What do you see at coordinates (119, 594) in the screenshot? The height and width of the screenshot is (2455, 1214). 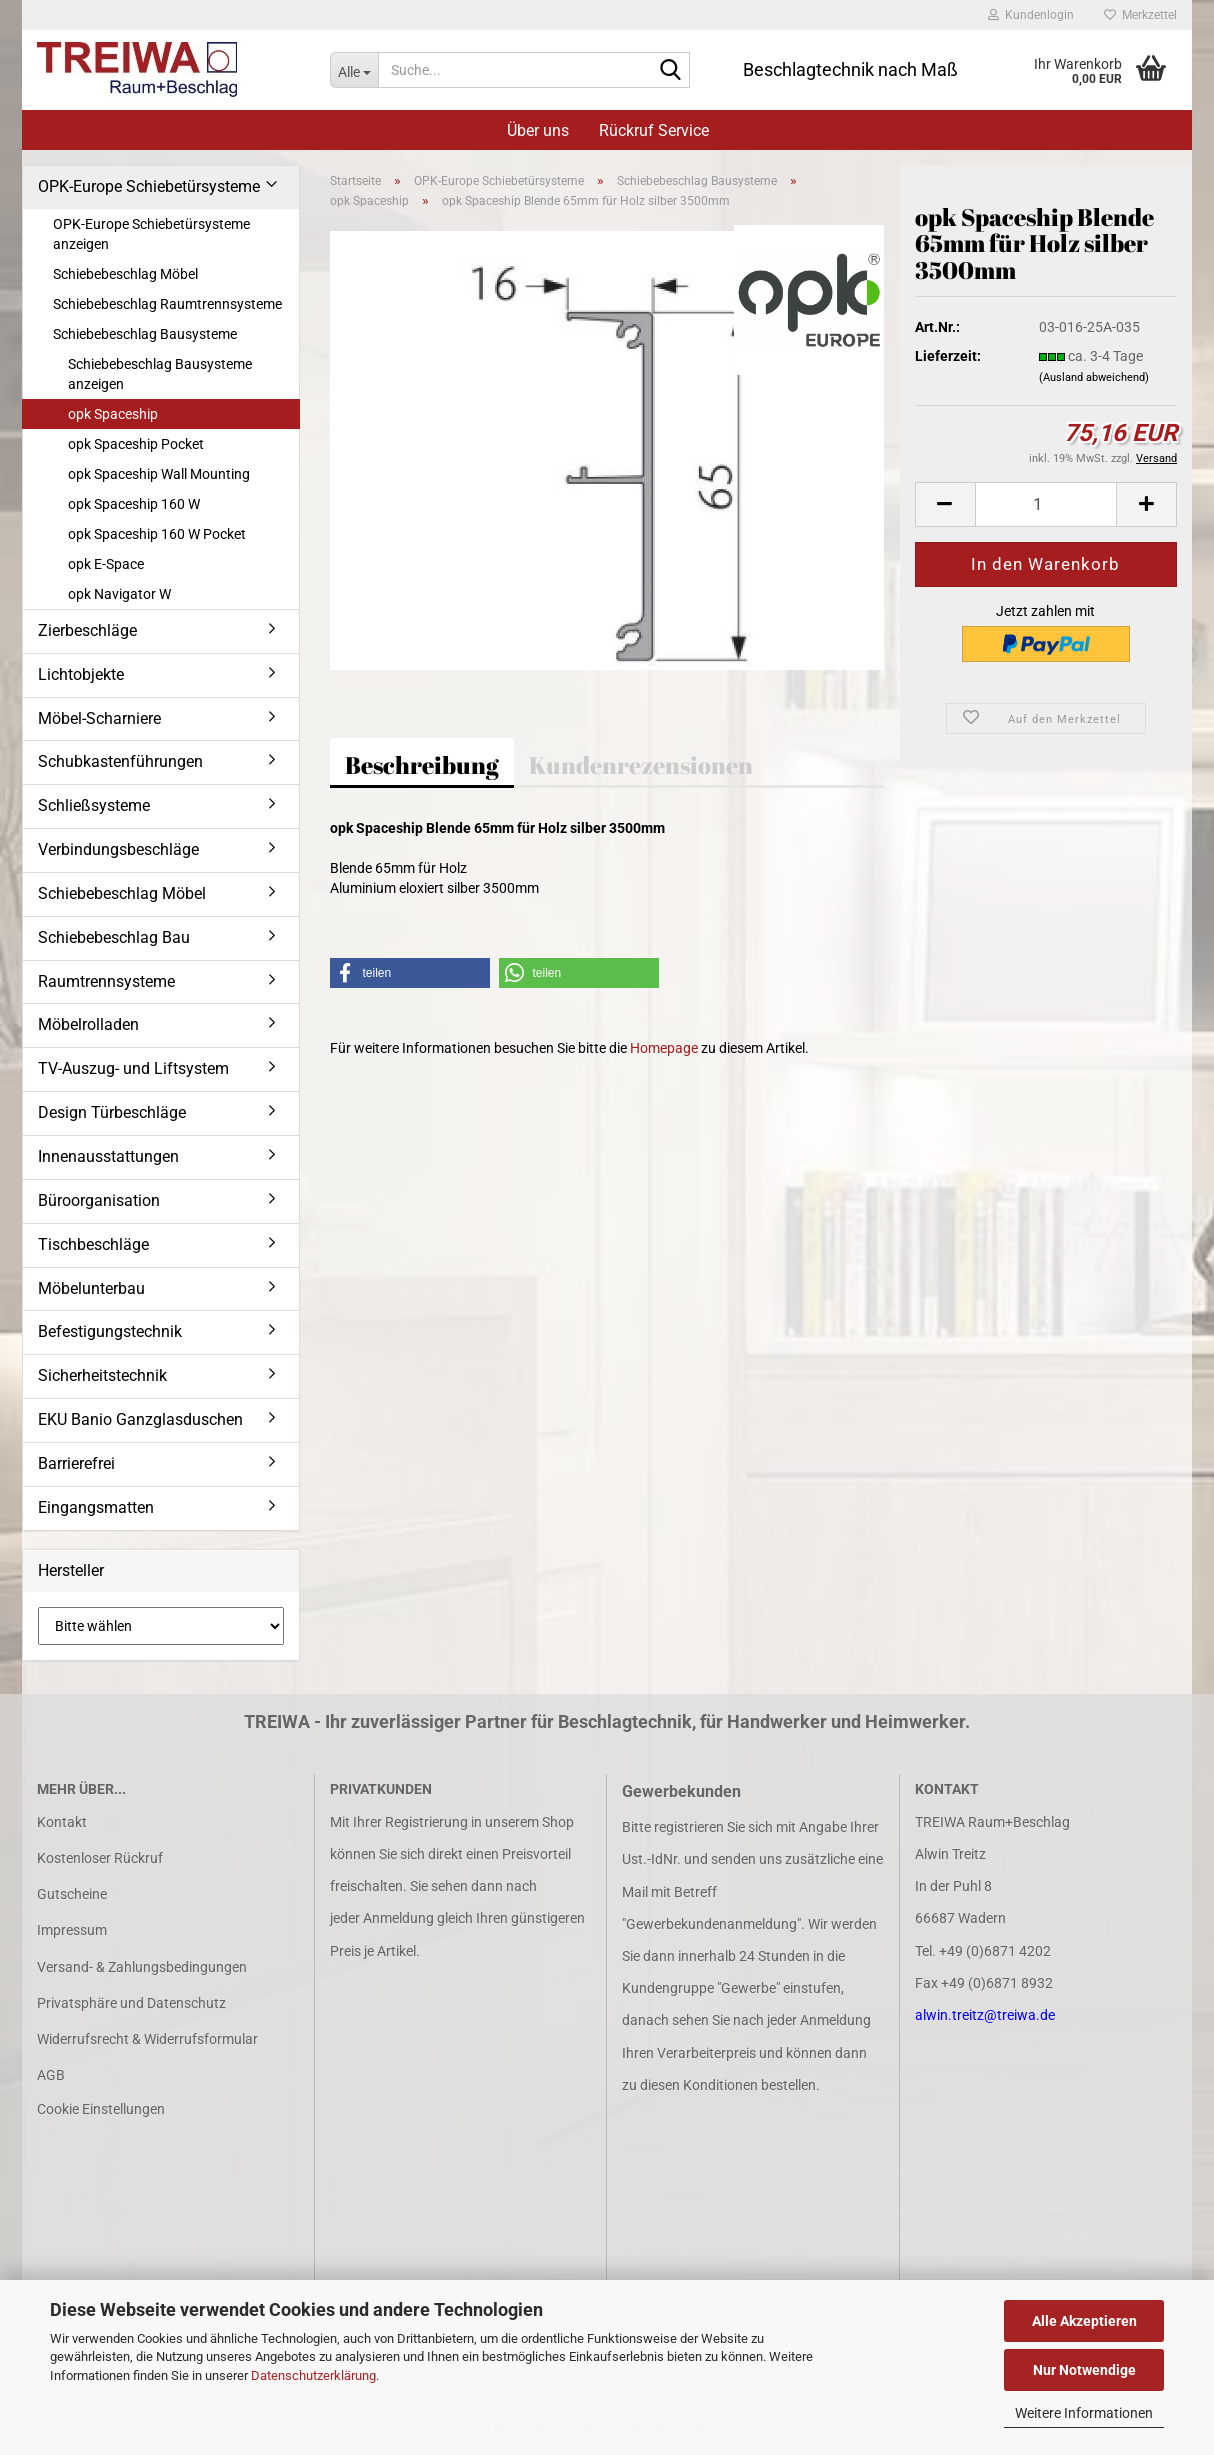 I see `opk Navigator W` at bounding box center [119, 594].